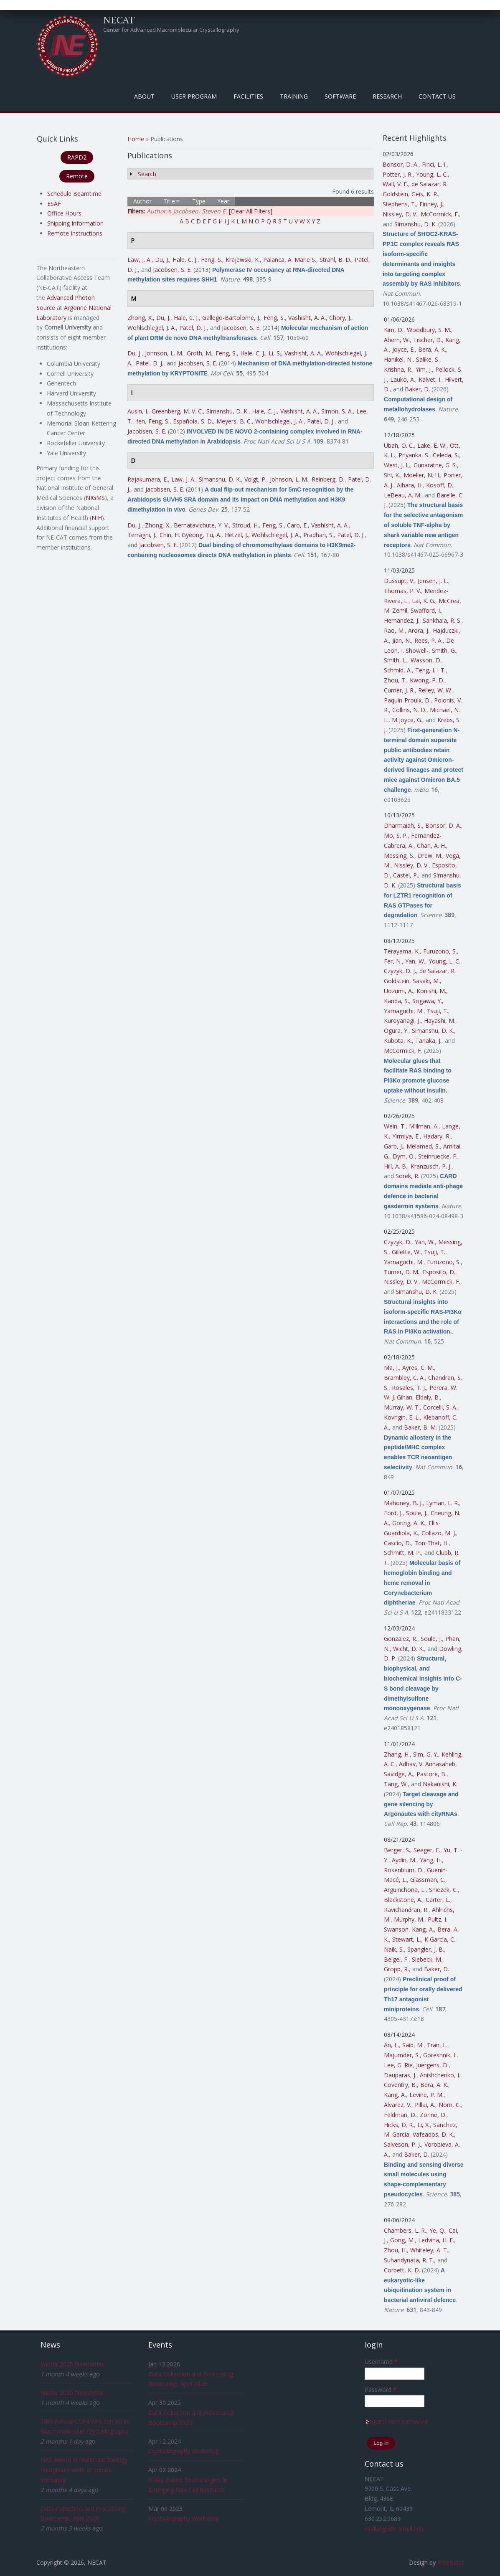 The width and height of the screenshot is (500, 2576). I want to click on McCormick, F., so click(440, 214).